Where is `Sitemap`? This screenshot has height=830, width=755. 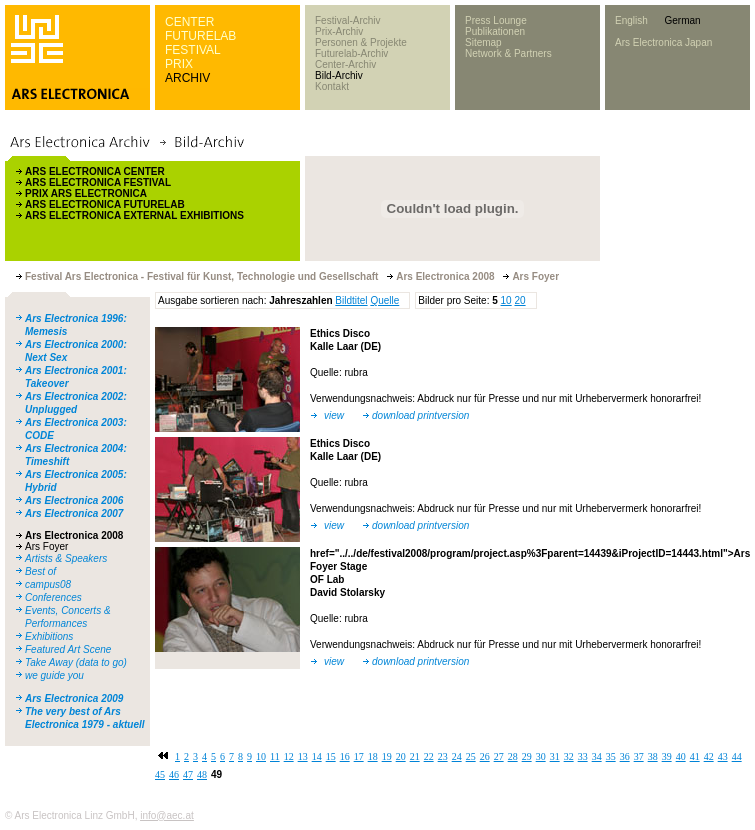
Sitemap is located at coordinates (483, 42).